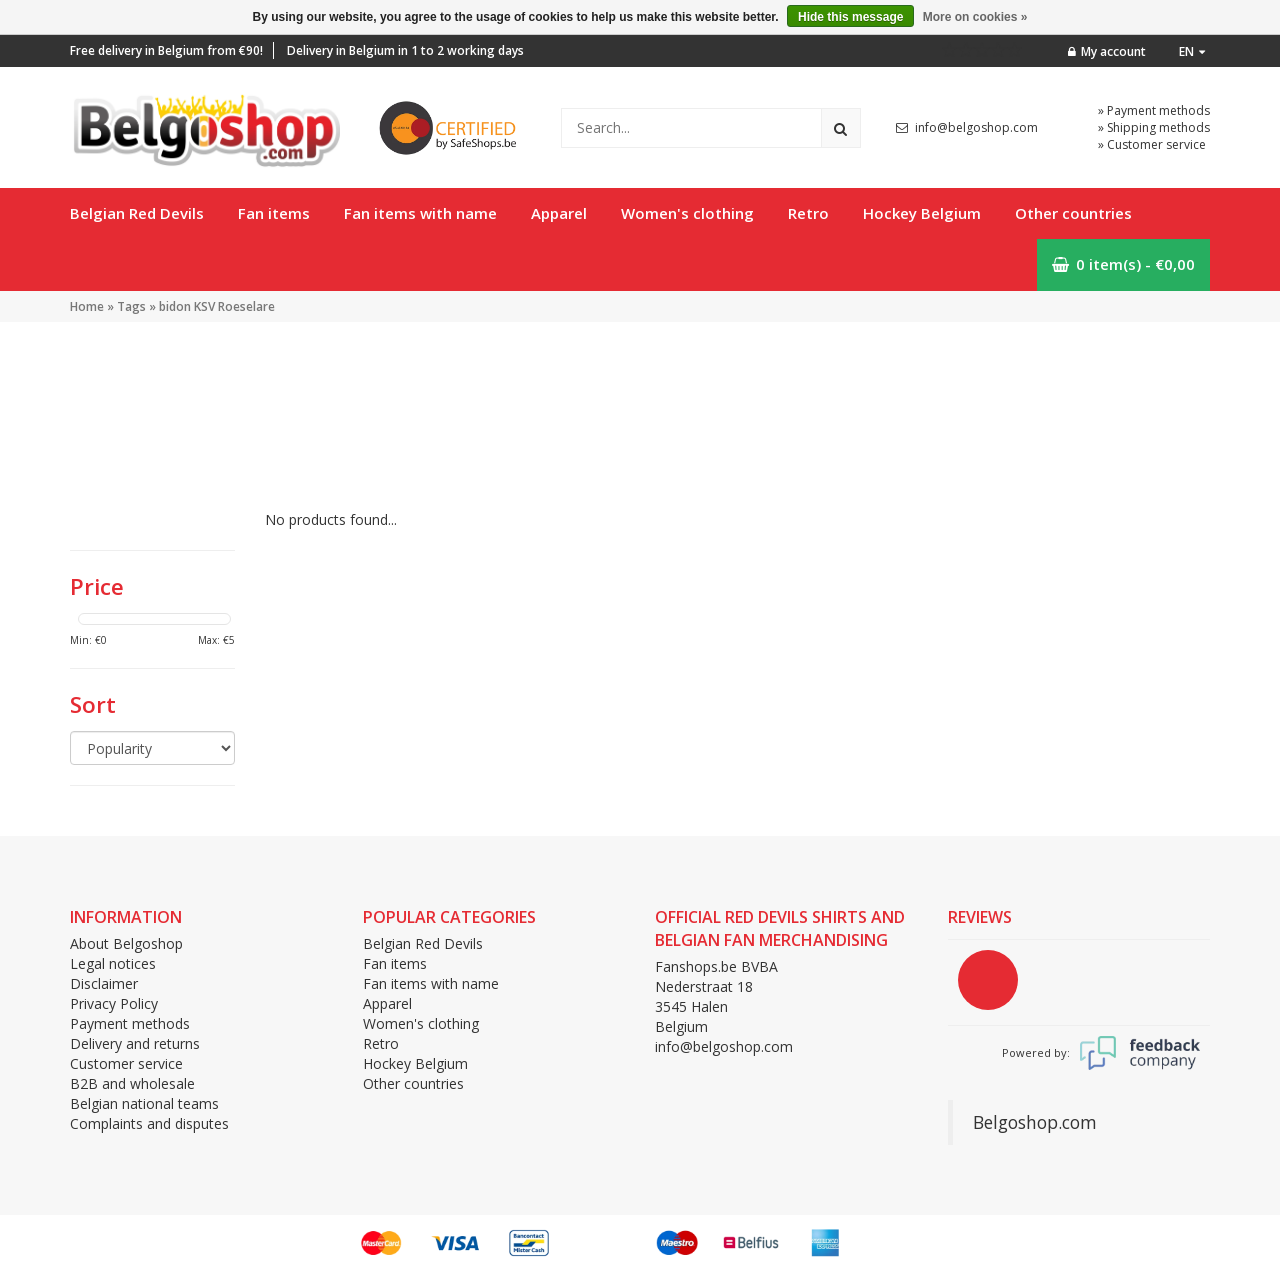  What do you see at coordinates (1192, 51) in the screenshot?
I see `en` at bounding box center [1192, 51].